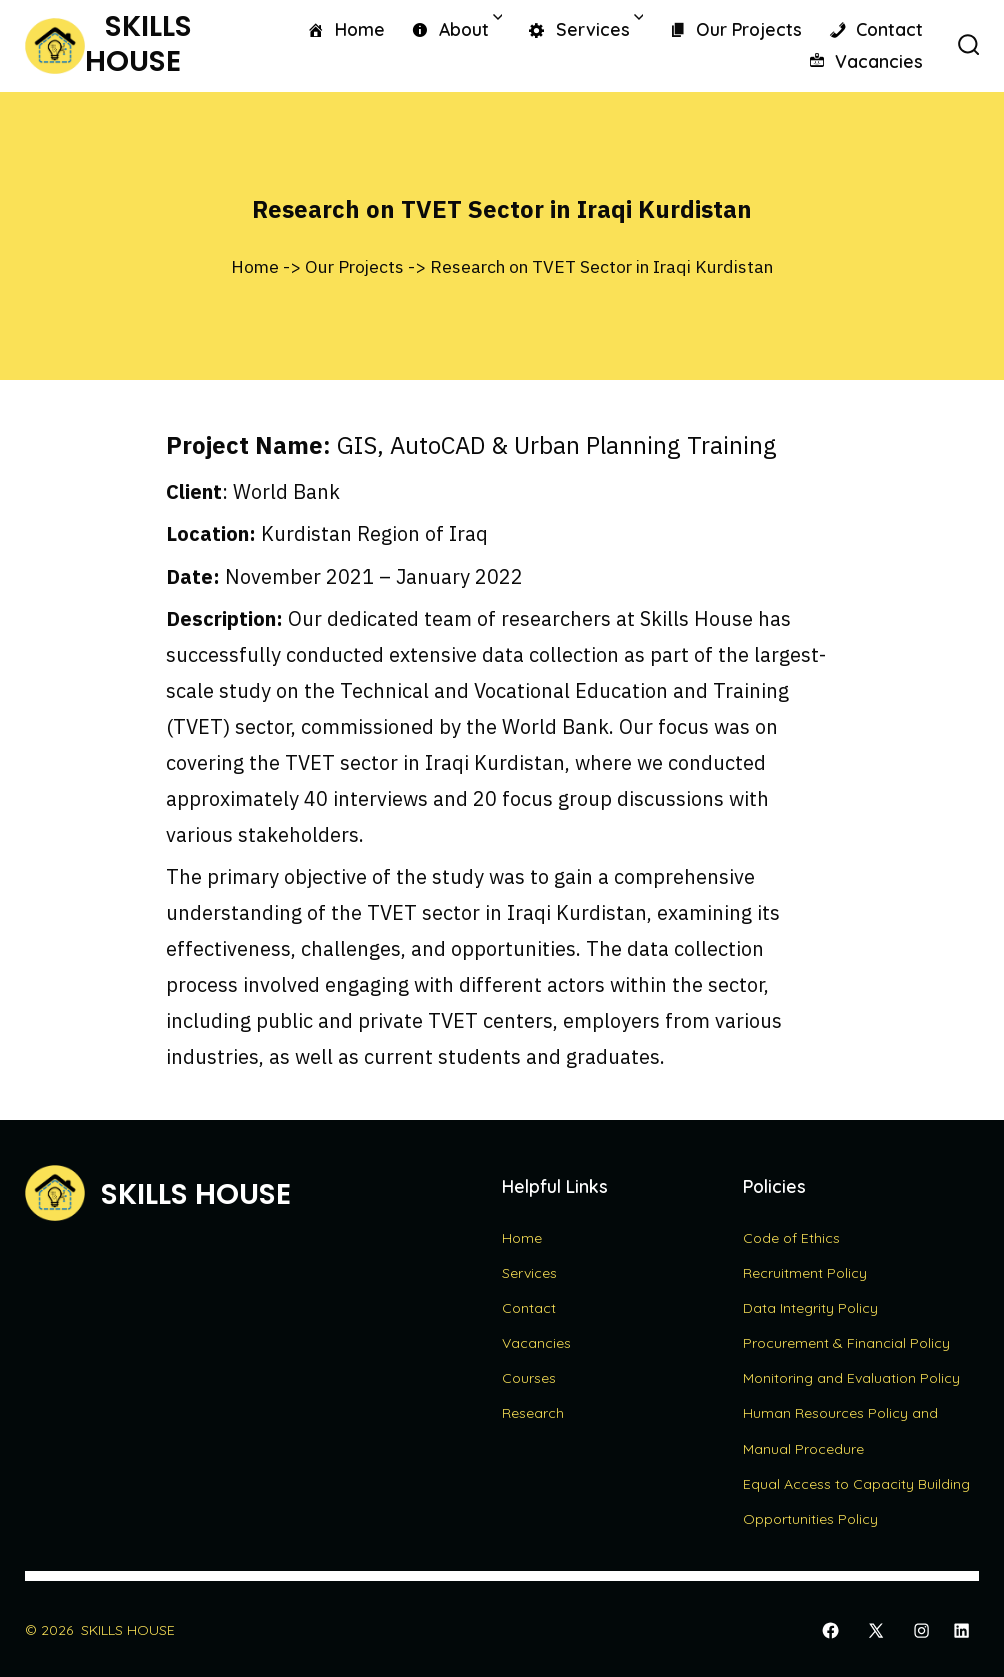 The image size is (1004, 1677). Describe the element at coordinates (961, 1630) in the screenshot. I see `[Open LinkedIn in a new tab]` at that location.